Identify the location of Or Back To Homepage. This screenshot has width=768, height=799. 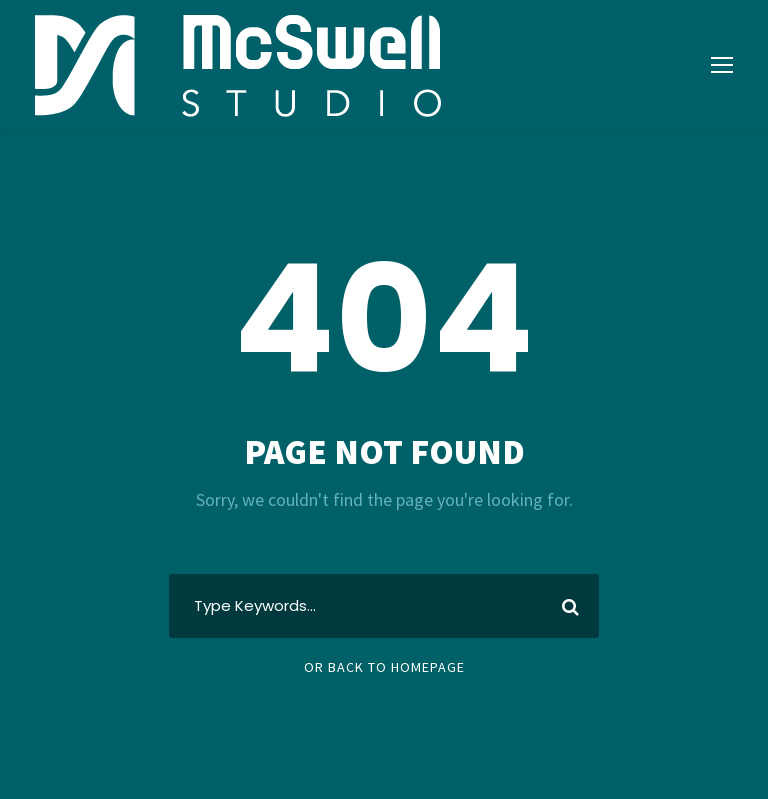
(384, 667).